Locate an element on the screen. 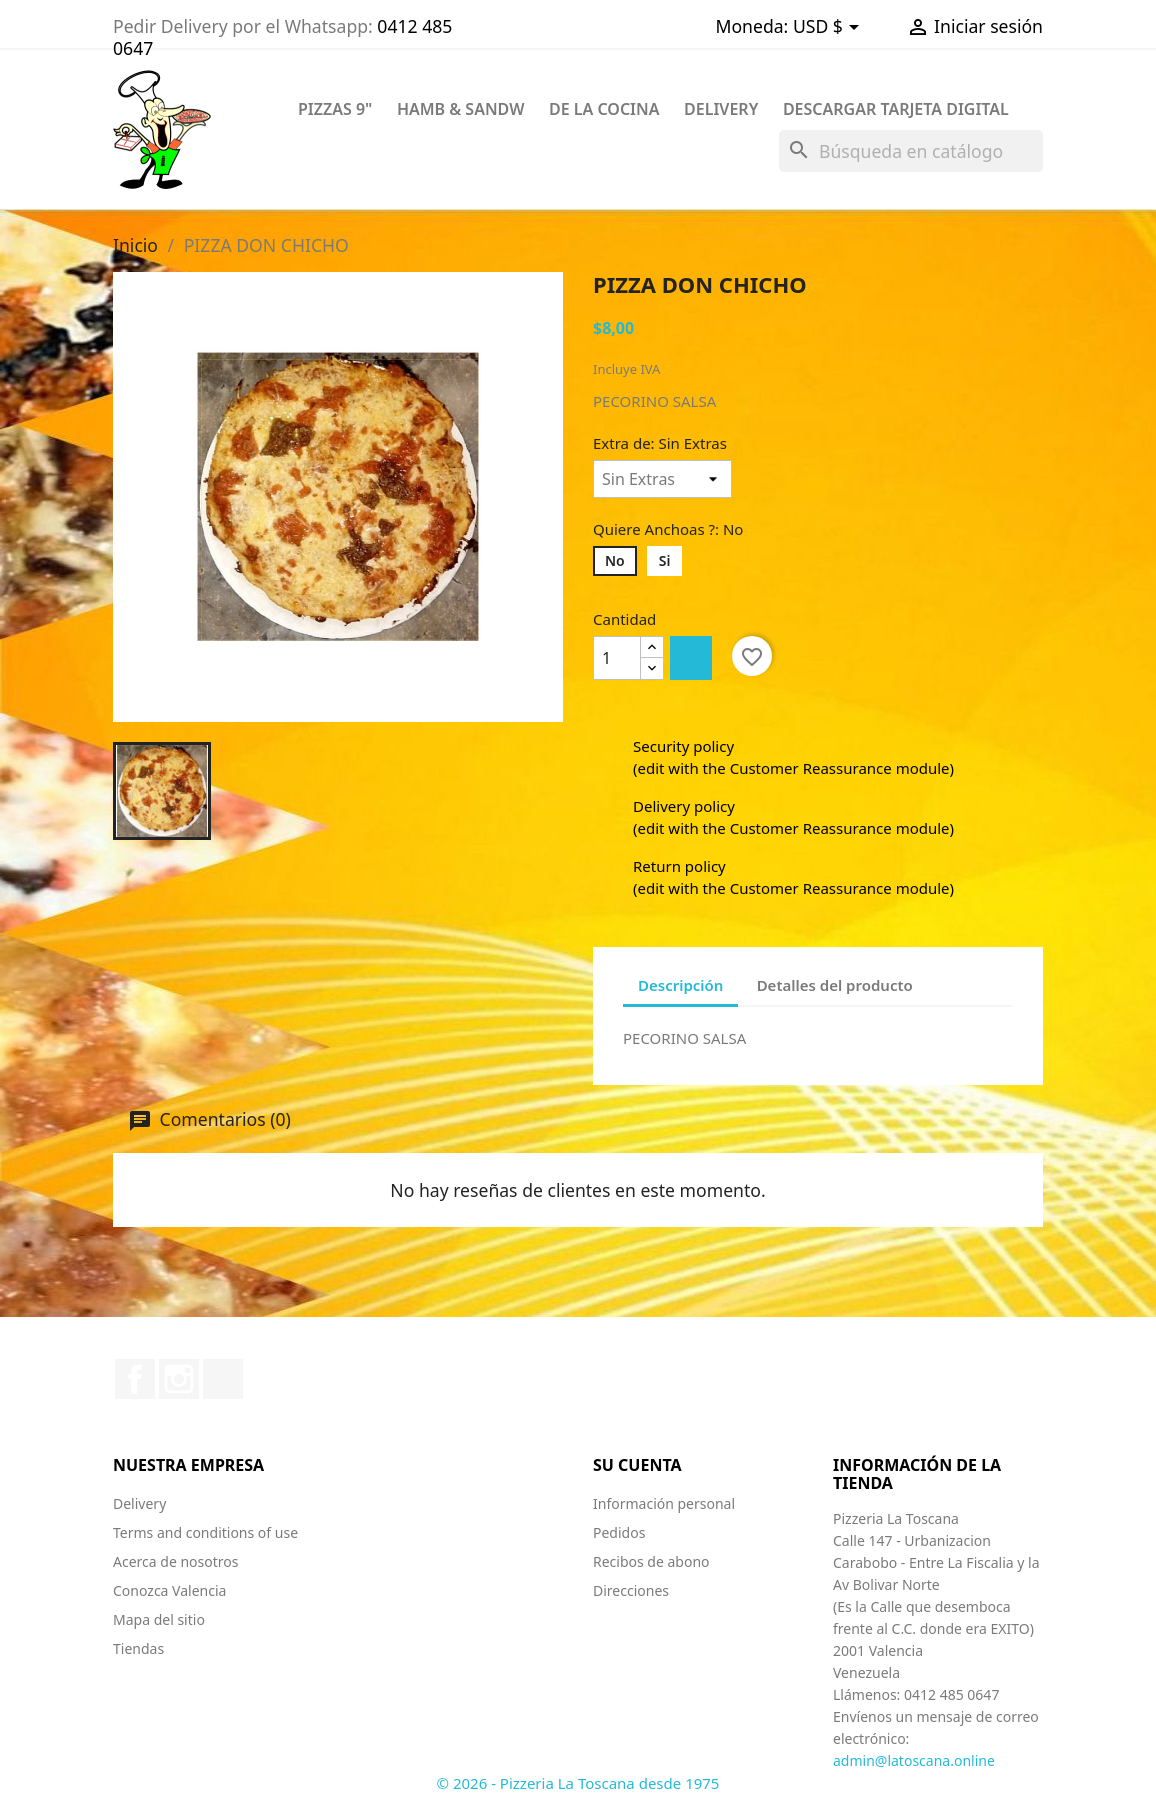 The width and height of the screenshot is (1156, 1810). Mapa del sitio is located at coordinates (159, 1619).